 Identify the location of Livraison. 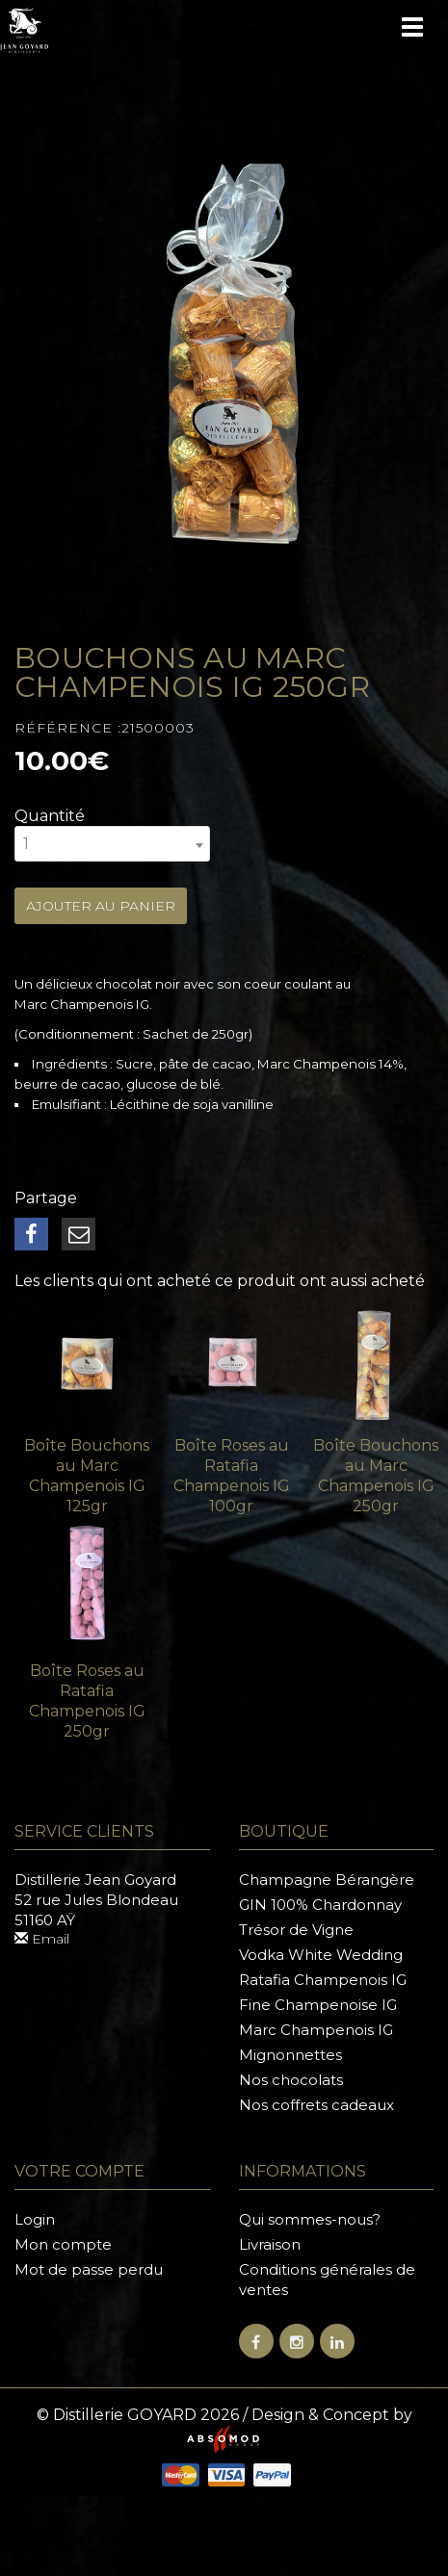
(270, 2244).